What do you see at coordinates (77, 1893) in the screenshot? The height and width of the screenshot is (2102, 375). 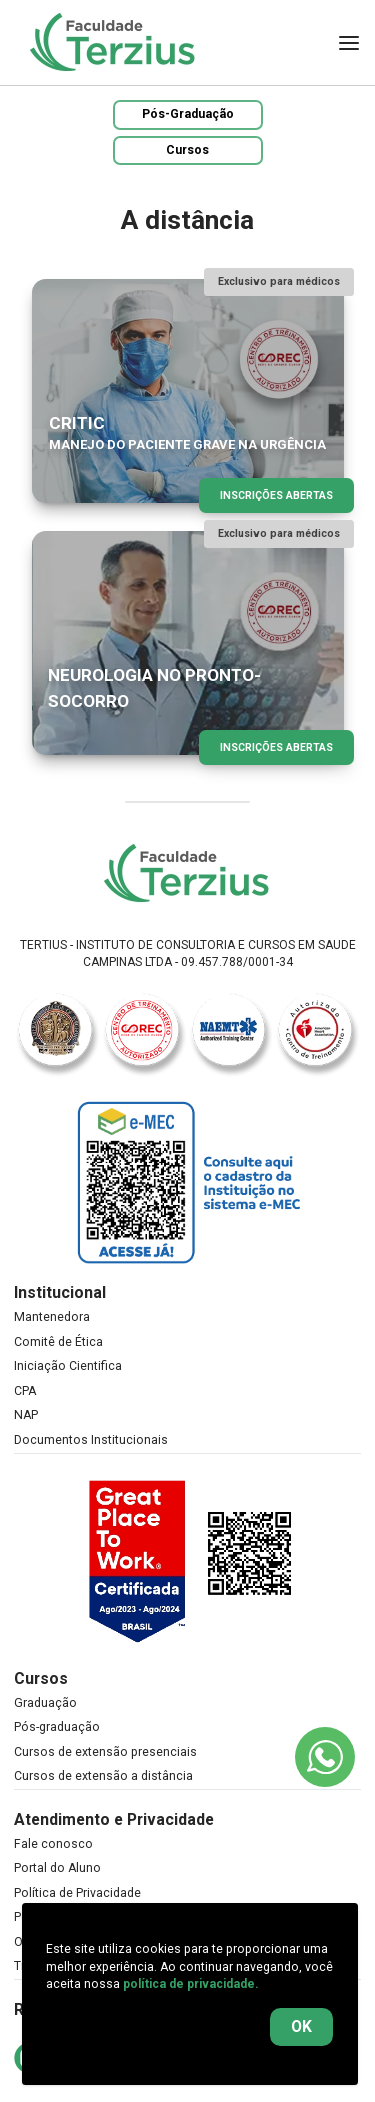 I see `Política de Privacidade` at bounding box center [77, 1893].